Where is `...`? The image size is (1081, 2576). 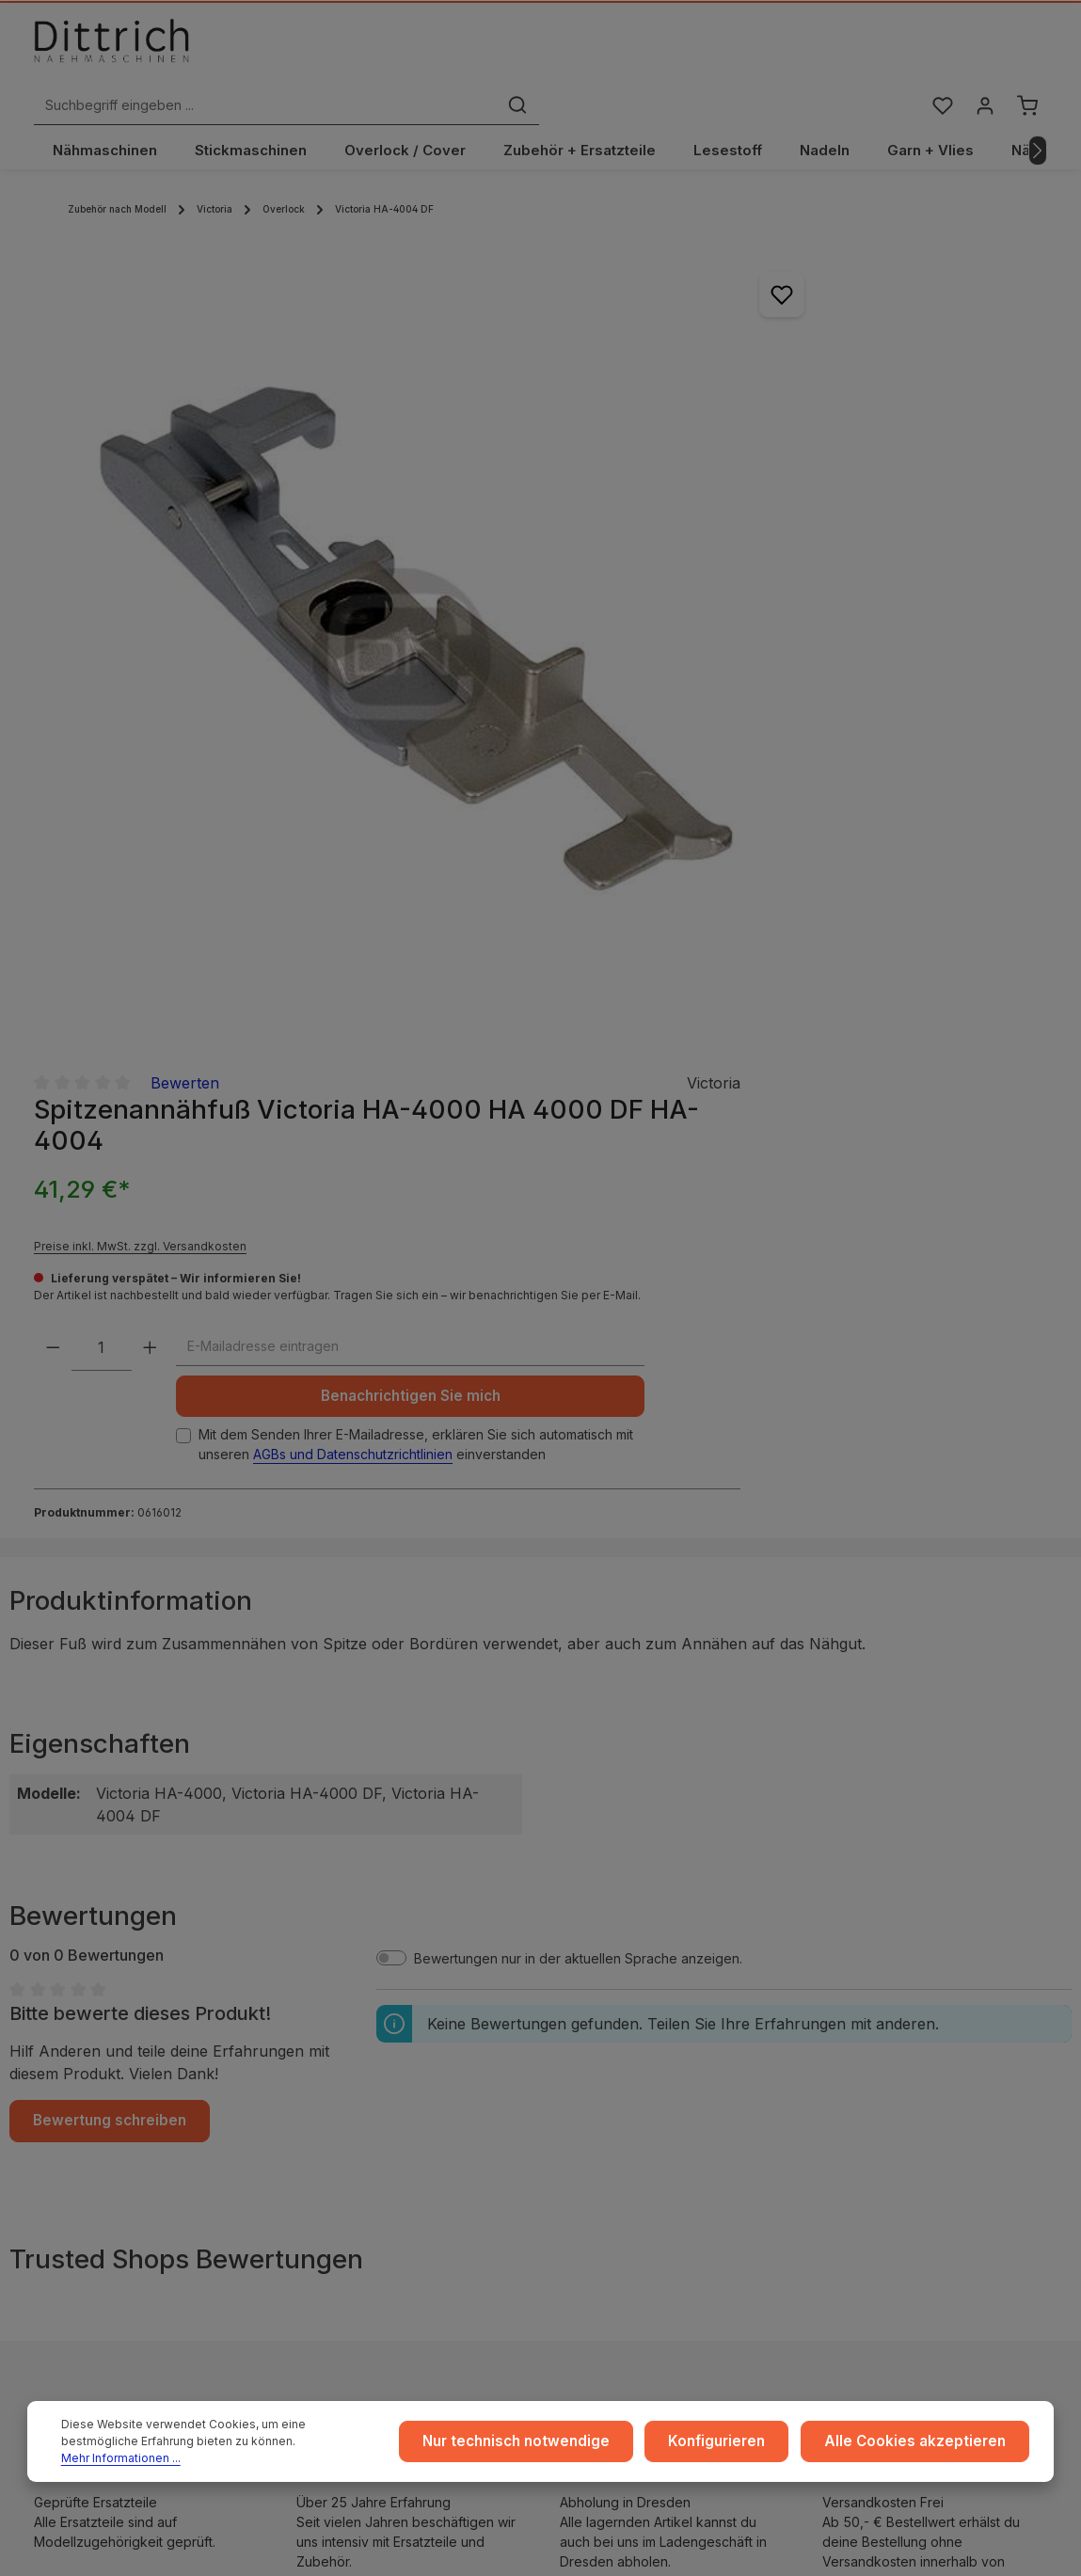 ... is located at coordinates (579, 1992).